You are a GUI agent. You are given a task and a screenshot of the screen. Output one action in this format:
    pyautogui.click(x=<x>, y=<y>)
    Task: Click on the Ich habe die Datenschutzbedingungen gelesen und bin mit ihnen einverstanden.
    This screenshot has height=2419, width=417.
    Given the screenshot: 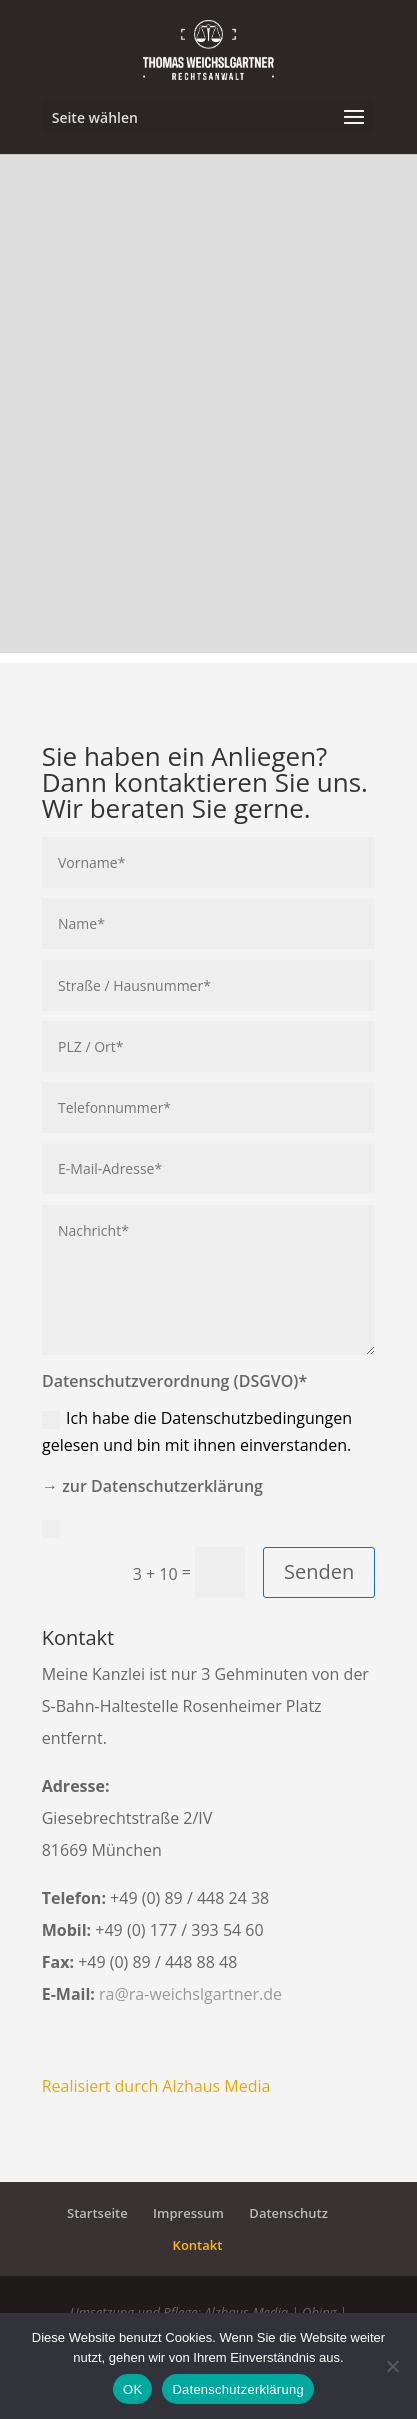 What is the action you would take?
    pyautogui.click(x=197, y=1431)
    